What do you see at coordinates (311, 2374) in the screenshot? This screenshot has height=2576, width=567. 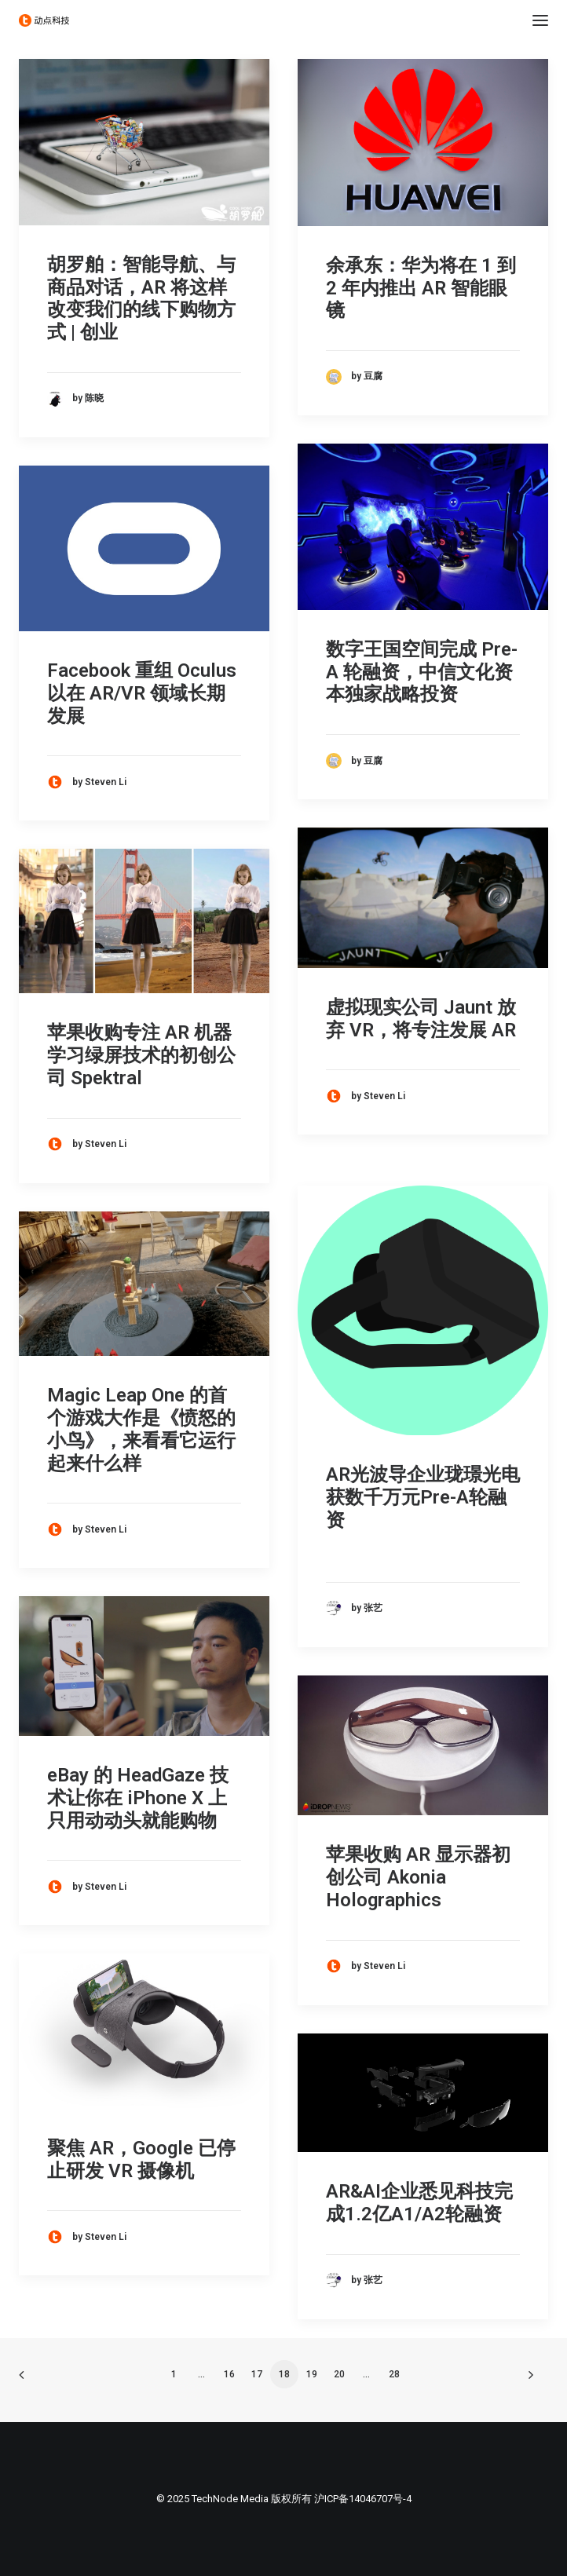 I see `19` at bounding box center [311, 2374].